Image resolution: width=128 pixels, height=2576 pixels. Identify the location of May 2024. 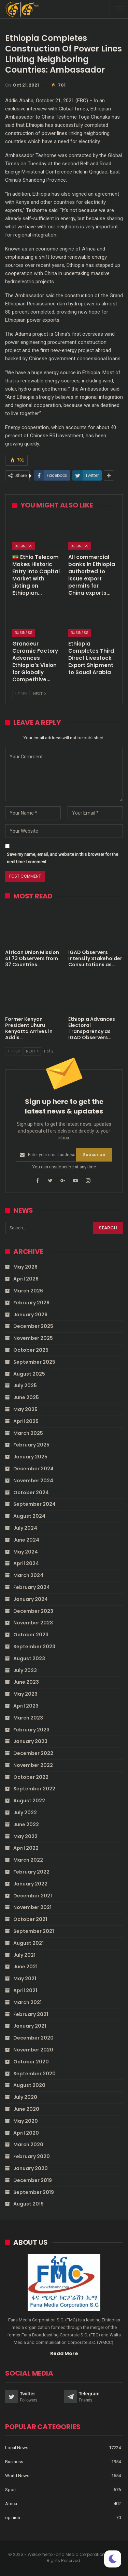
(25, 1551).